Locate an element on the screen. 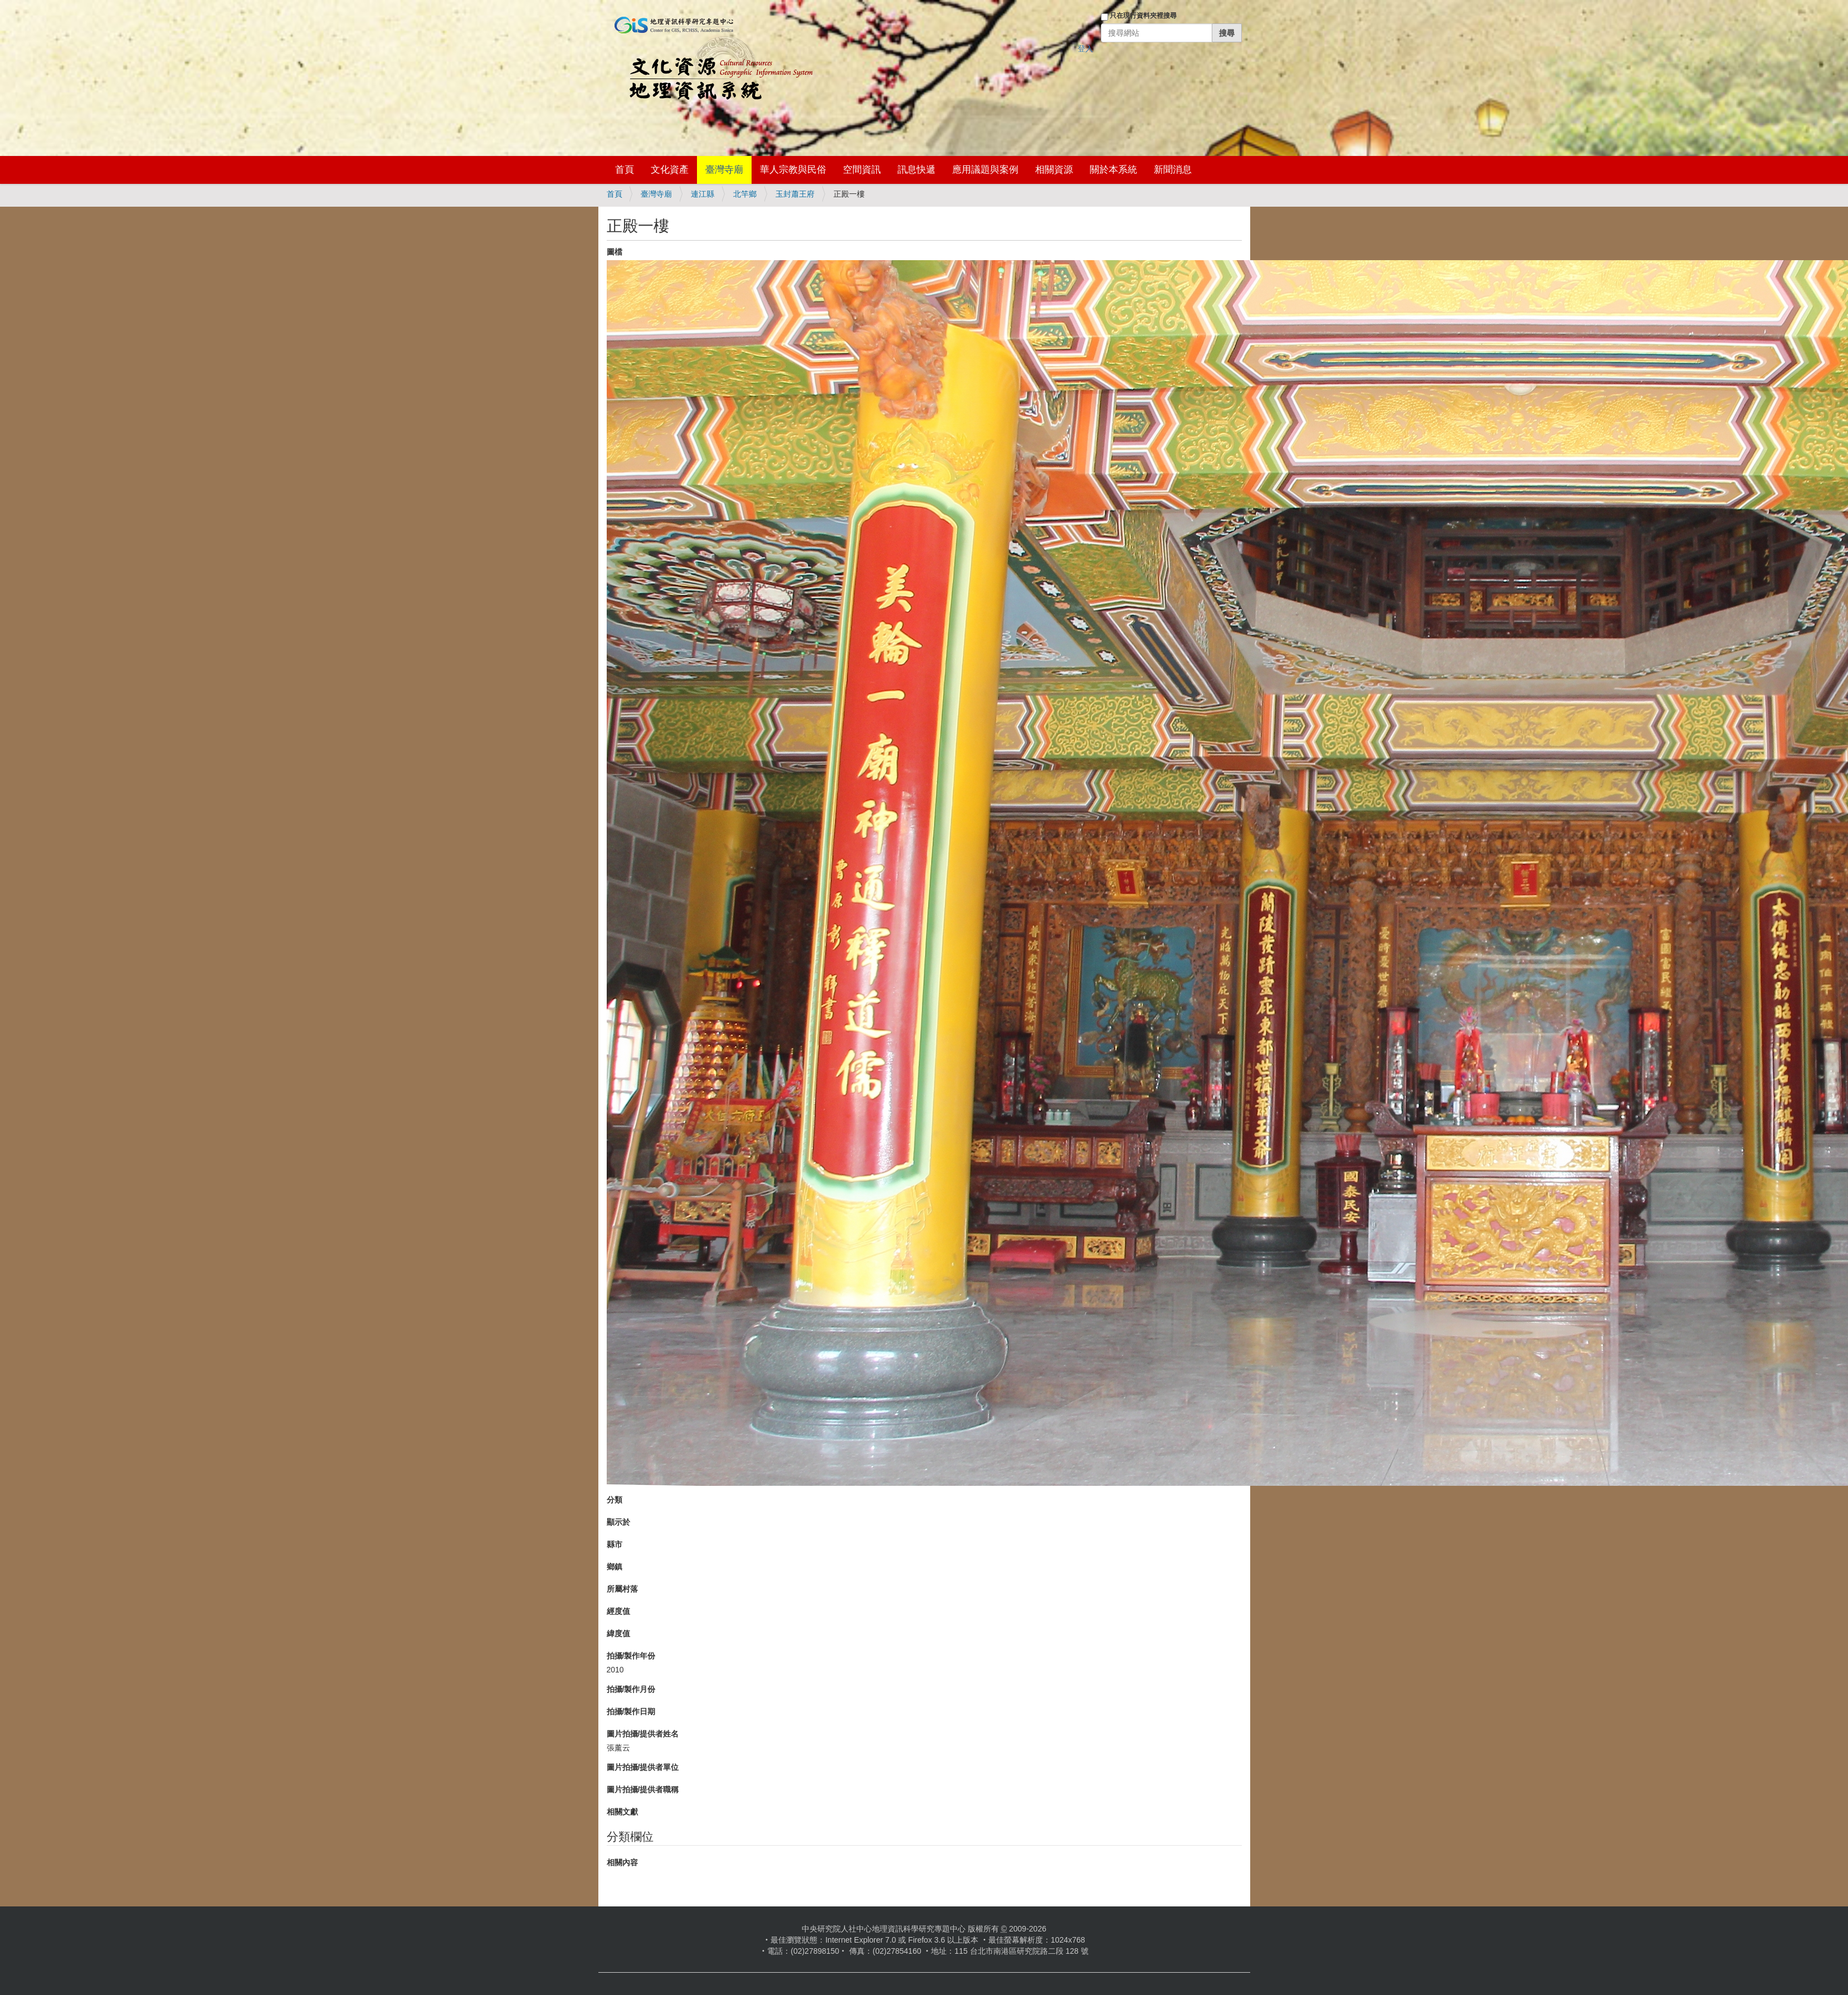 Image resolution: width=1848 pixels, height=1995 pixels. 連江縣 is located at coordinates (702, 193).